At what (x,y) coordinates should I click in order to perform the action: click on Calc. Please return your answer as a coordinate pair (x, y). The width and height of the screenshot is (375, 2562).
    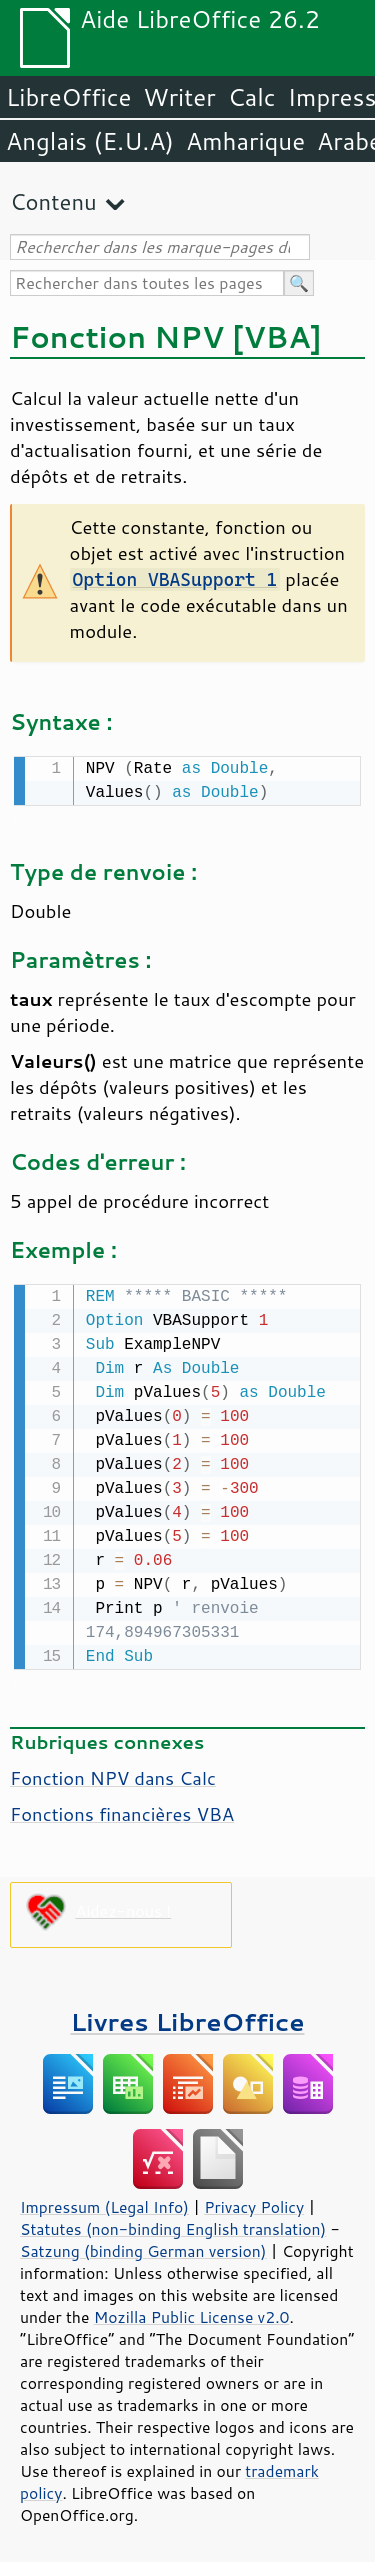
    Looking at the image, I should click on (252, 97).